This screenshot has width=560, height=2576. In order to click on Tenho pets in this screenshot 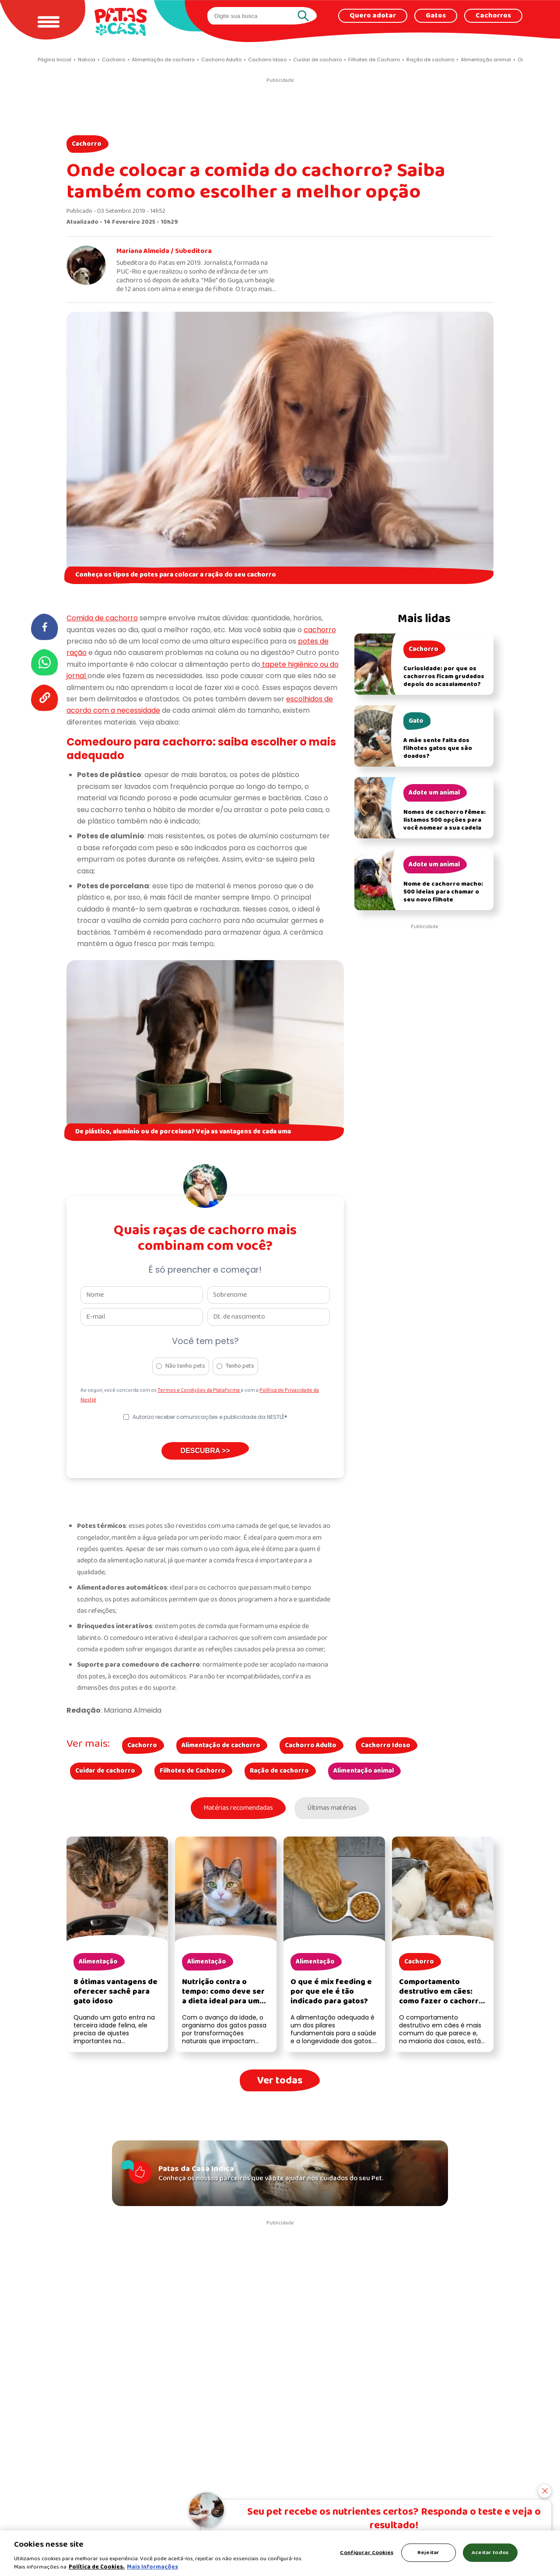, I will do `click(240, 1366)`.